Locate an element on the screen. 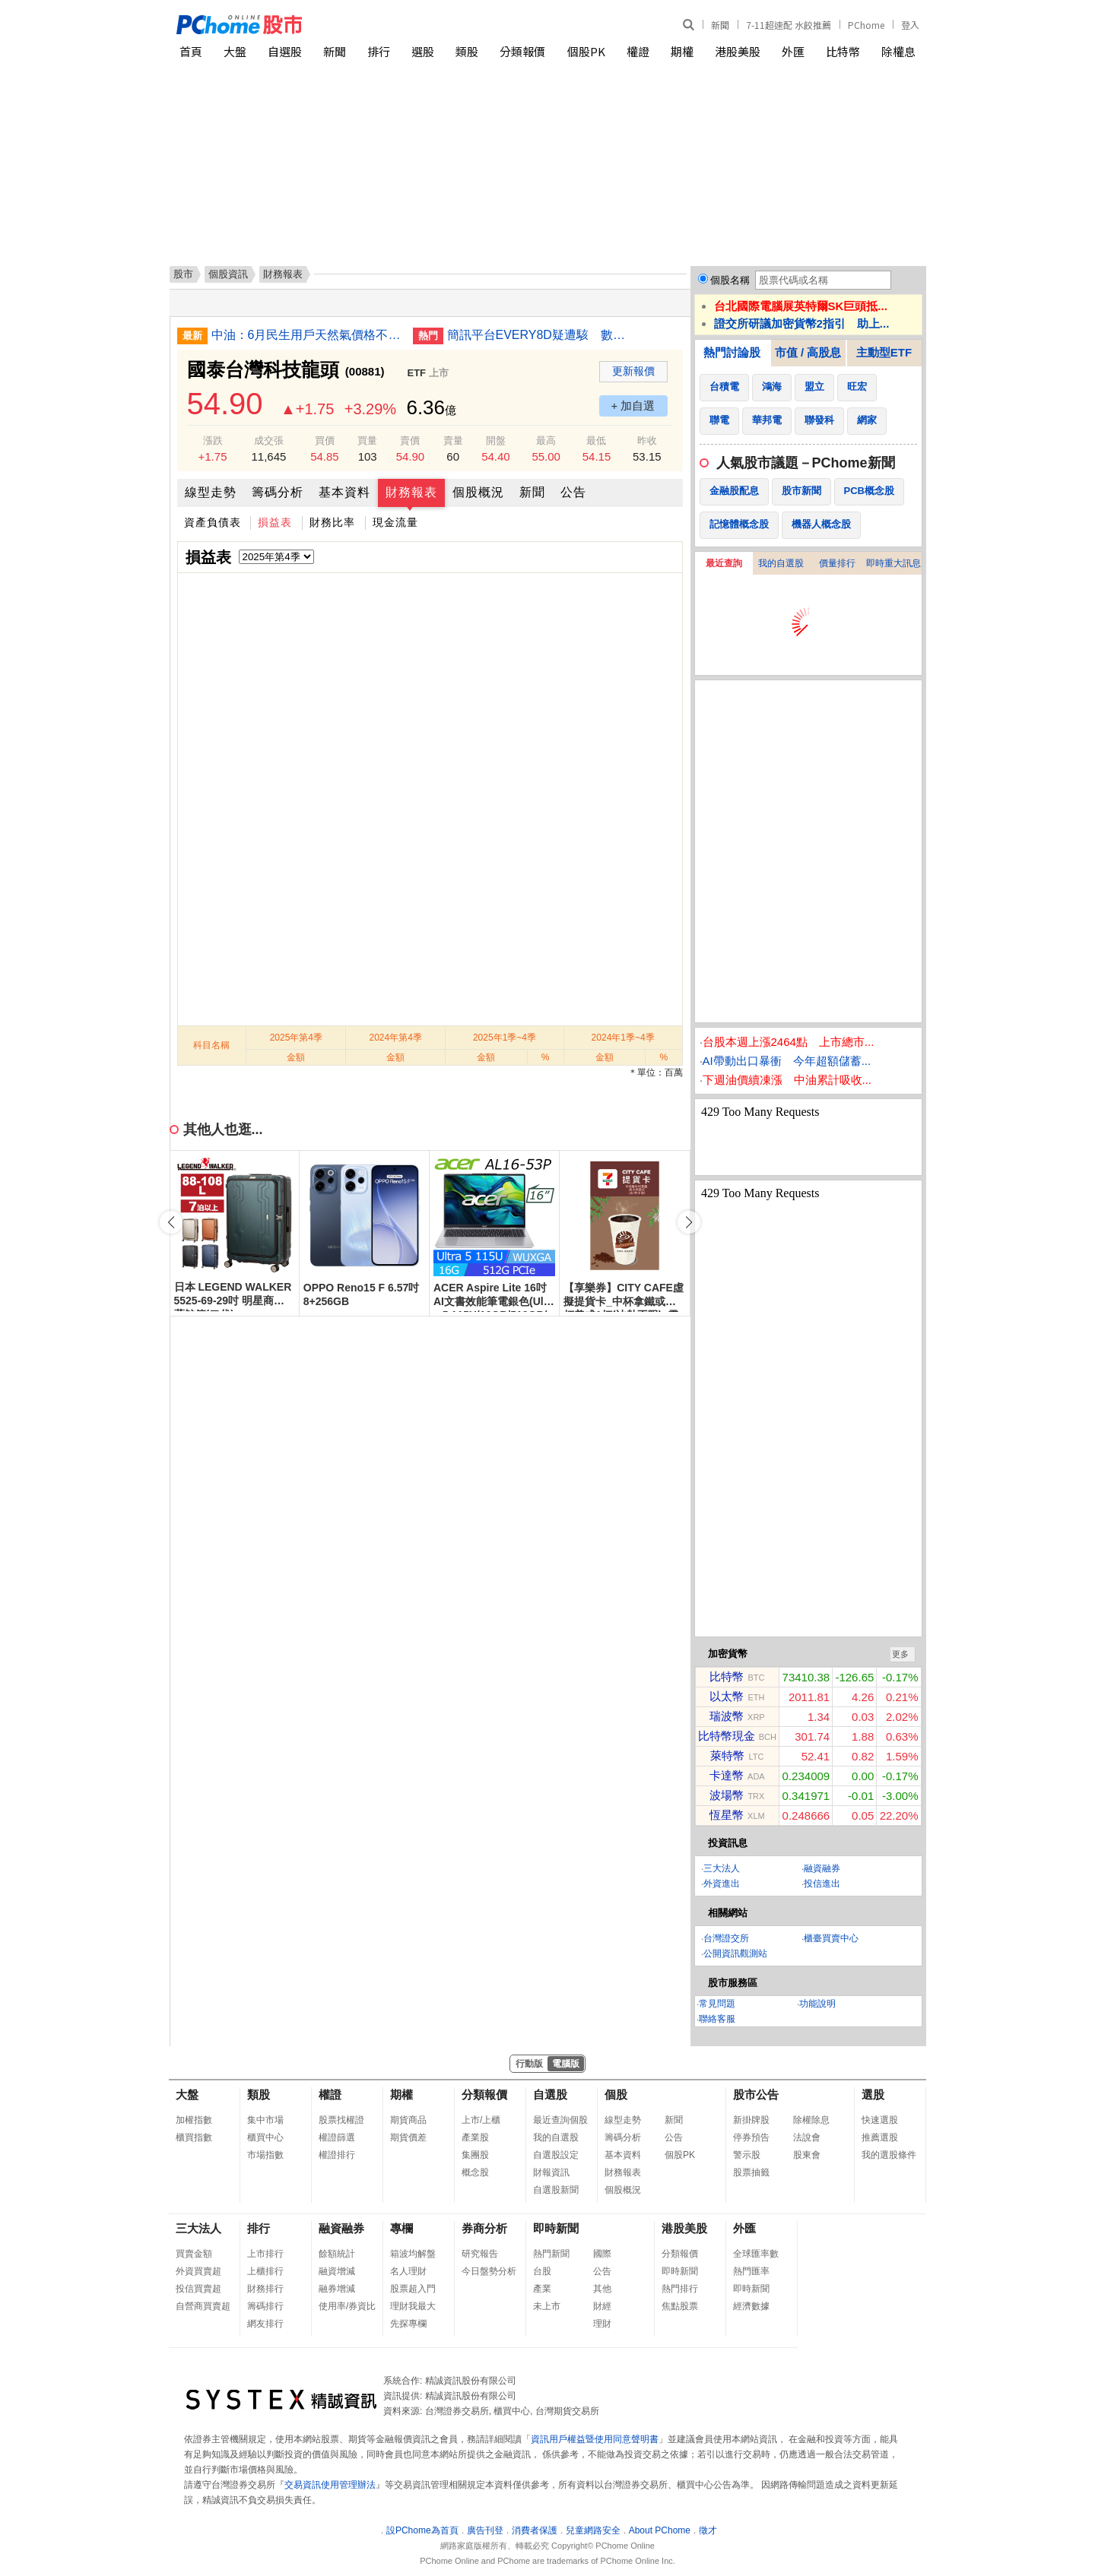 This screenshot has width=1095, height=2576. 中油：6月民生用戶天然氣價格不調漲 工業漲5% is located at coordinates (306, 334).